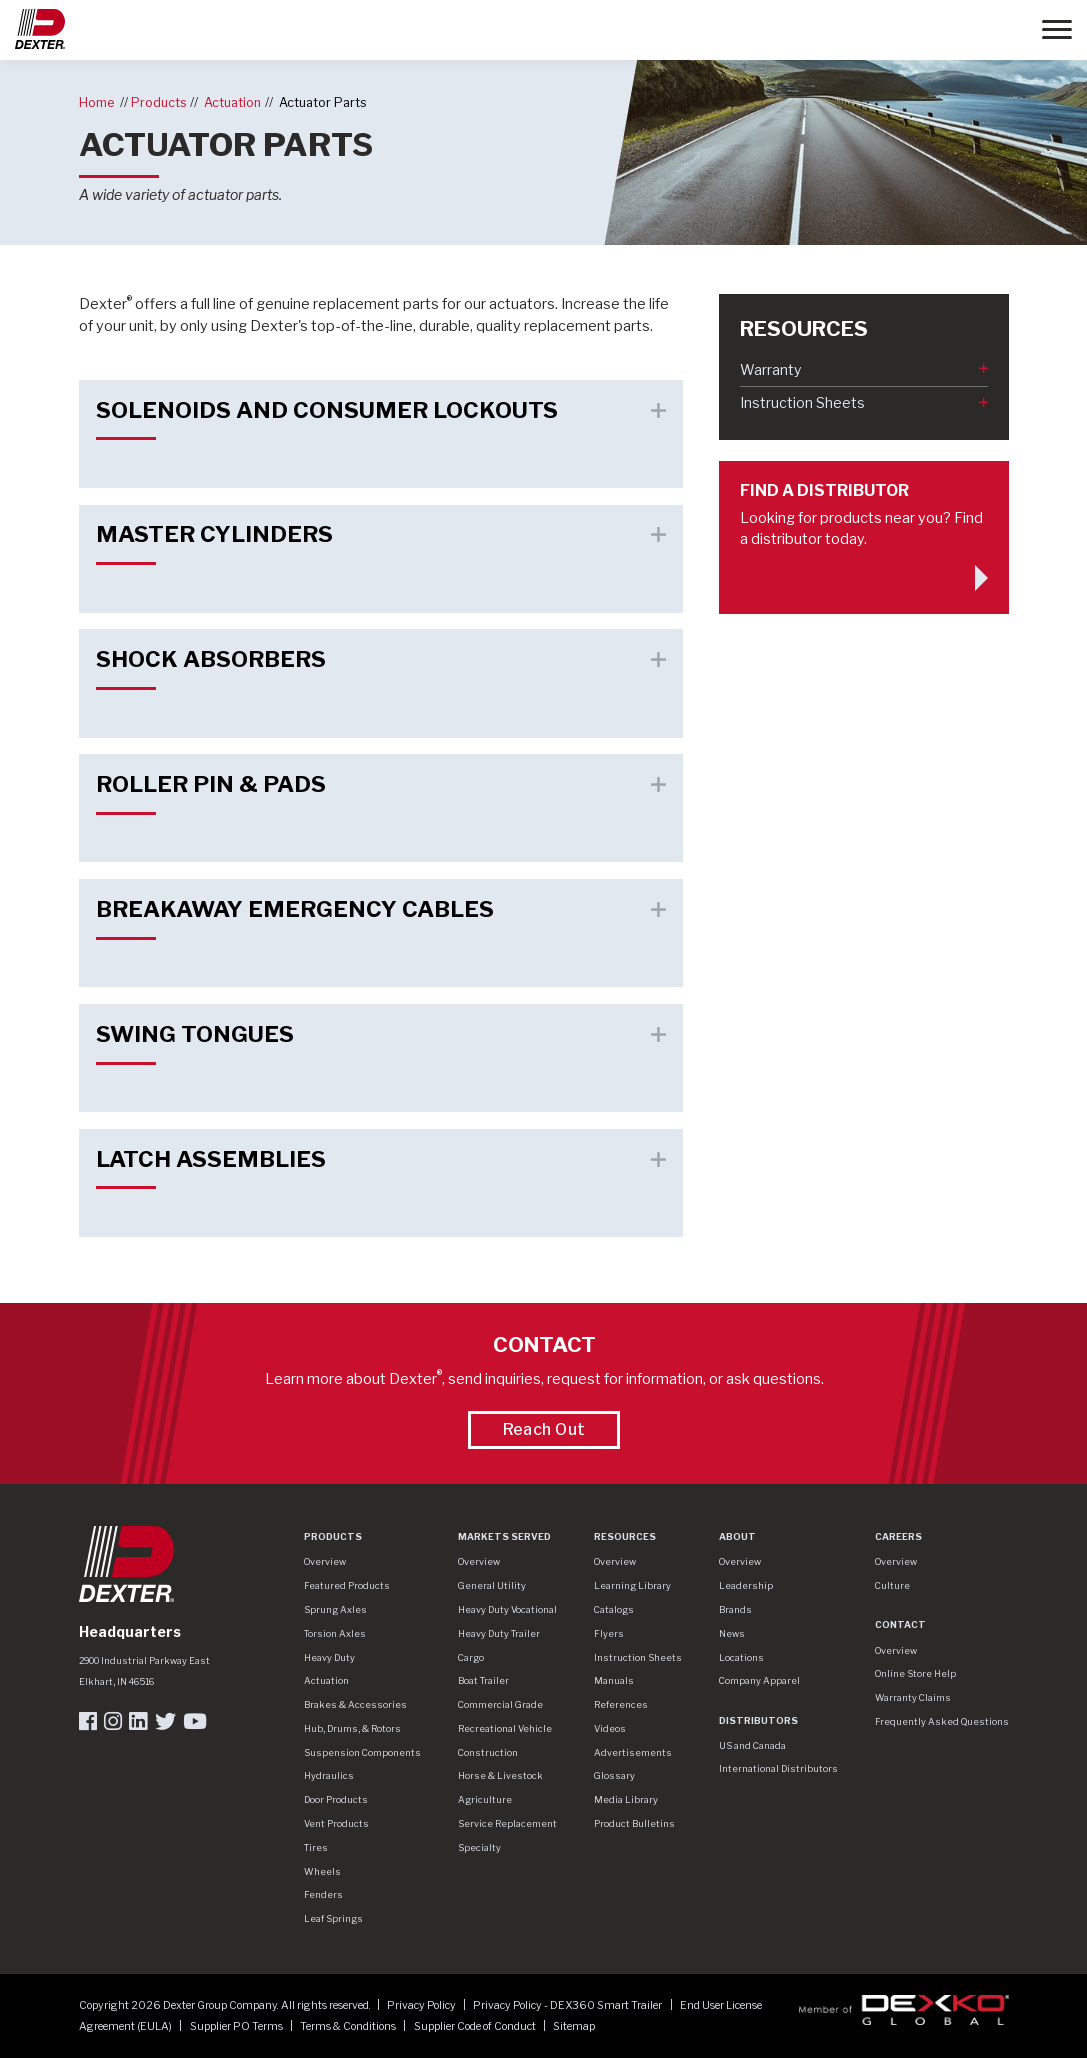 The width and height of the screenshot is (1087, 2058). What do you see at coordinates (802, 402) in the screenshot?
I see `Instruction Sheets` at bounding box center [802, 402].